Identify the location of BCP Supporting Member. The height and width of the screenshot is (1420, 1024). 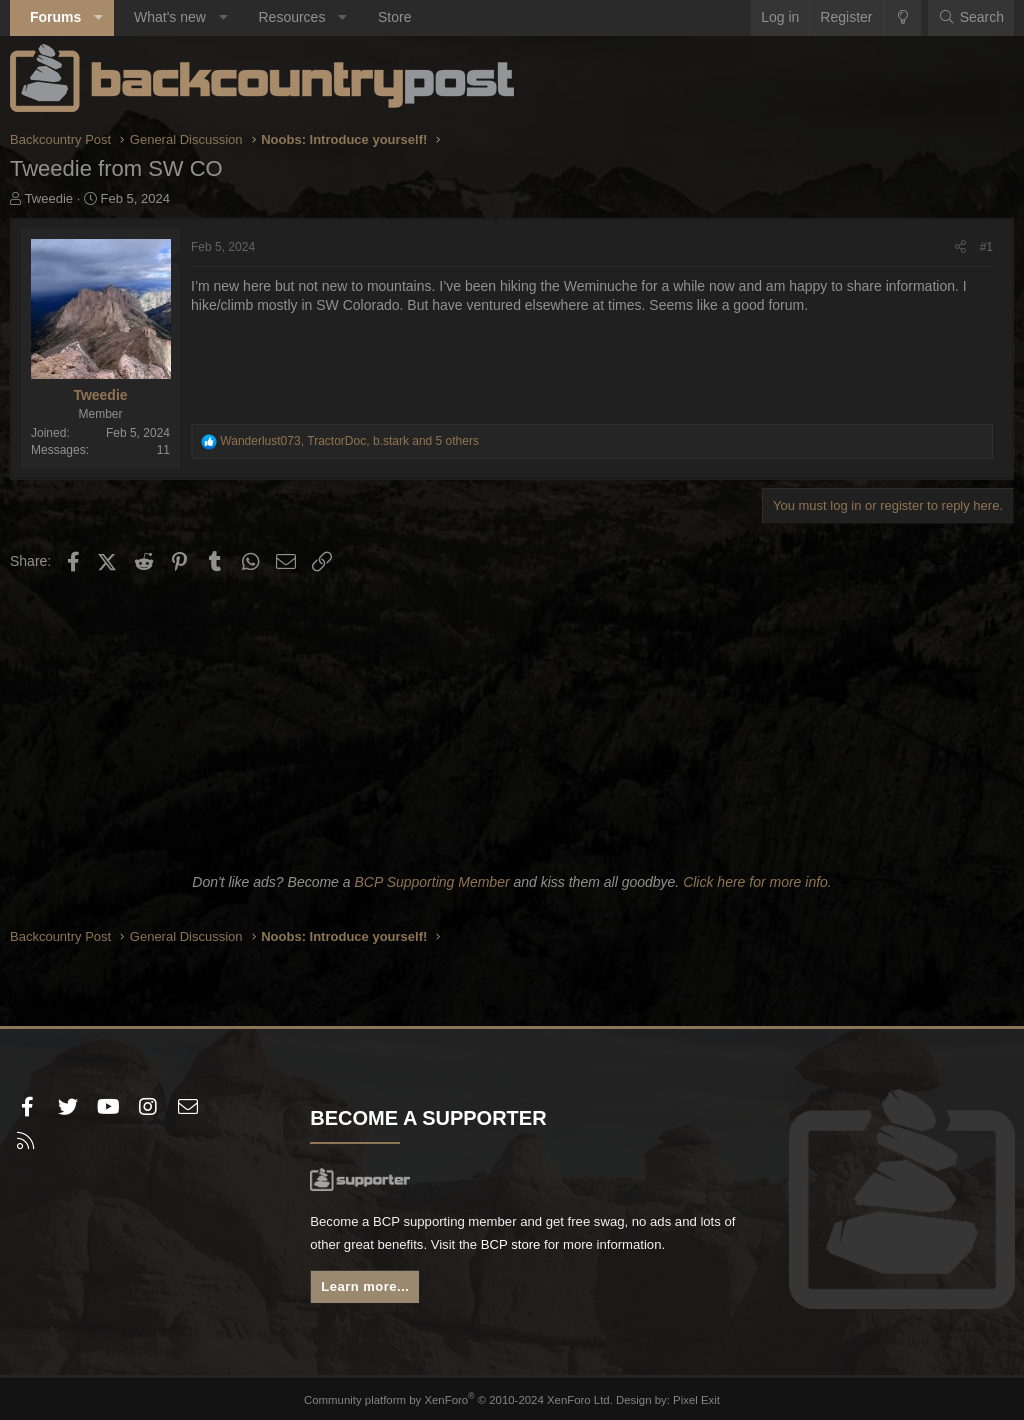
(431, 882).